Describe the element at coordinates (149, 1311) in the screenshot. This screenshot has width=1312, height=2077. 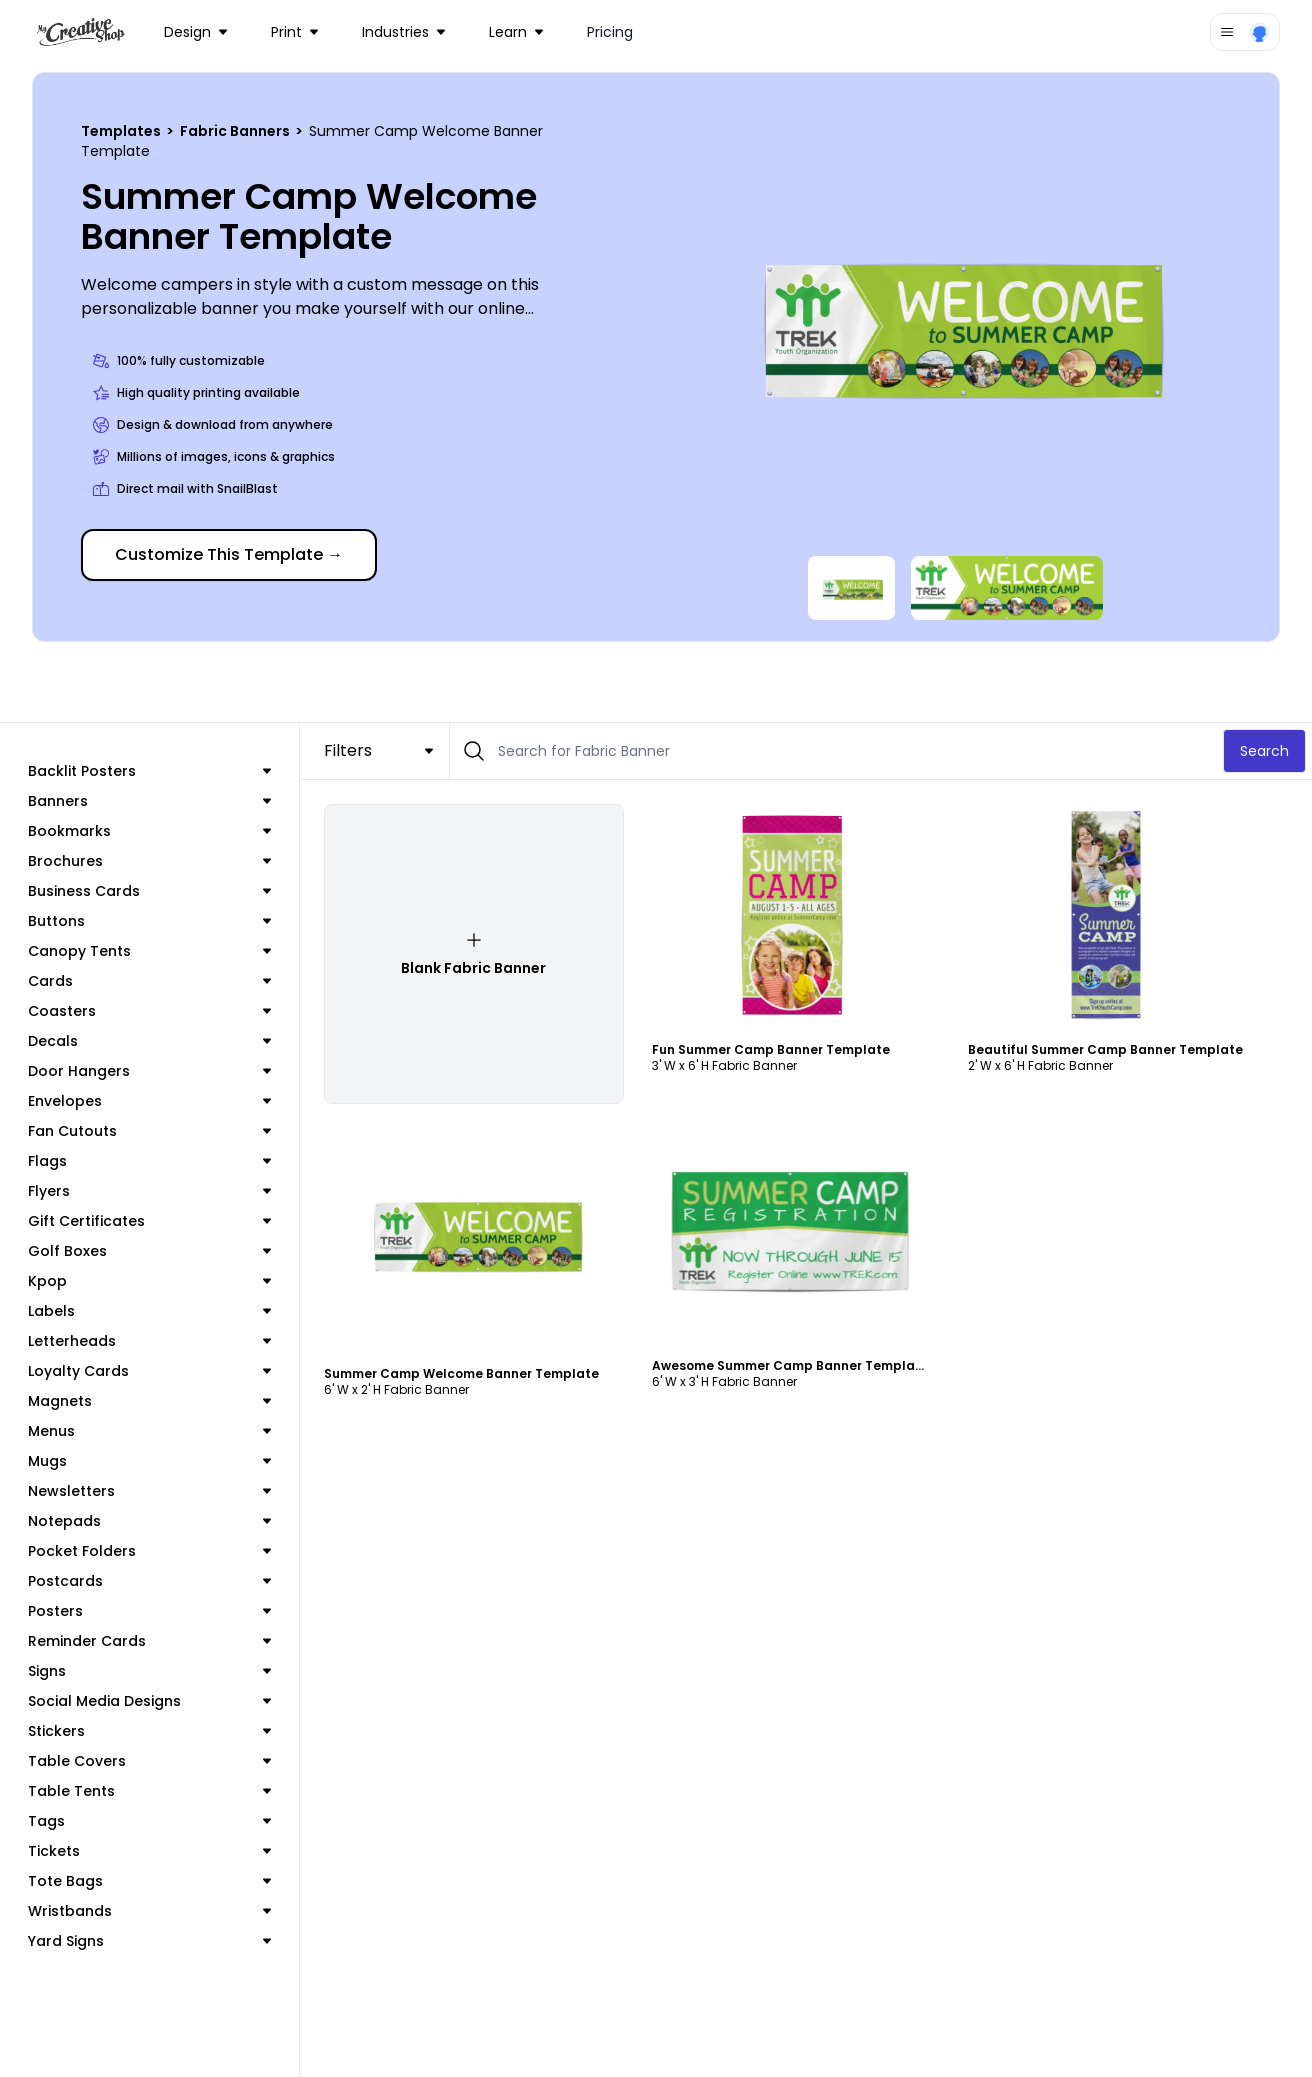
I see `Labels` at that location.